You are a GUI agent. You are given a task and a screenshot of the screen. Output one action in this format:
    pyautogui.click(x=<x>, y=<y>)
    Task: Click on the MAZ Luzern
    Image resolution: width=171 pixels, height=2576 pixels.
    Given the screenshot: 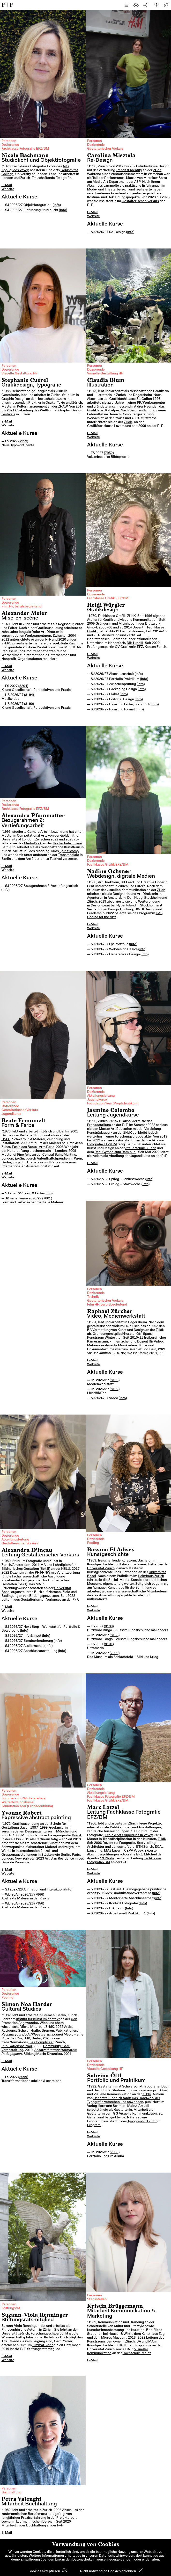 What is the action you would take?
    pyautogui.click(x=113, y=1851)
    